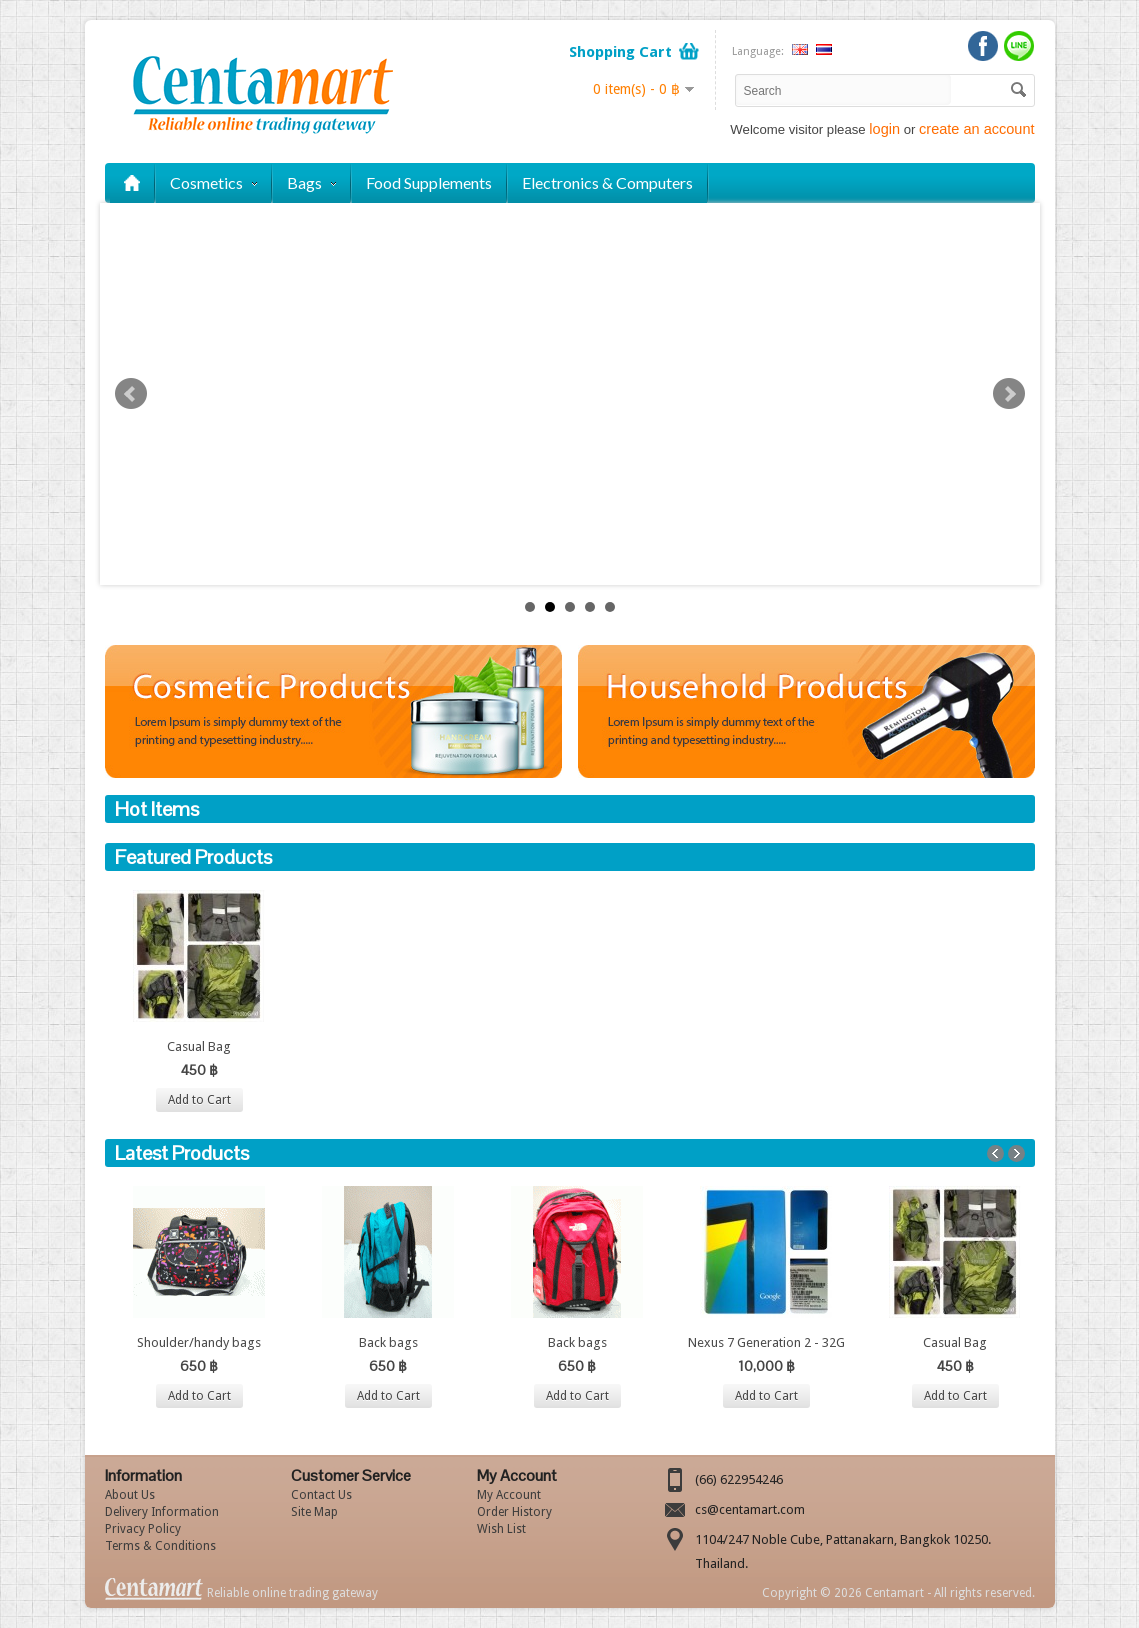  What do you see at coordinates (766, 1342) in the screenshot?
I see `Nexus 7 Generation 2 - 32G` at bounding box center [766, 1342].